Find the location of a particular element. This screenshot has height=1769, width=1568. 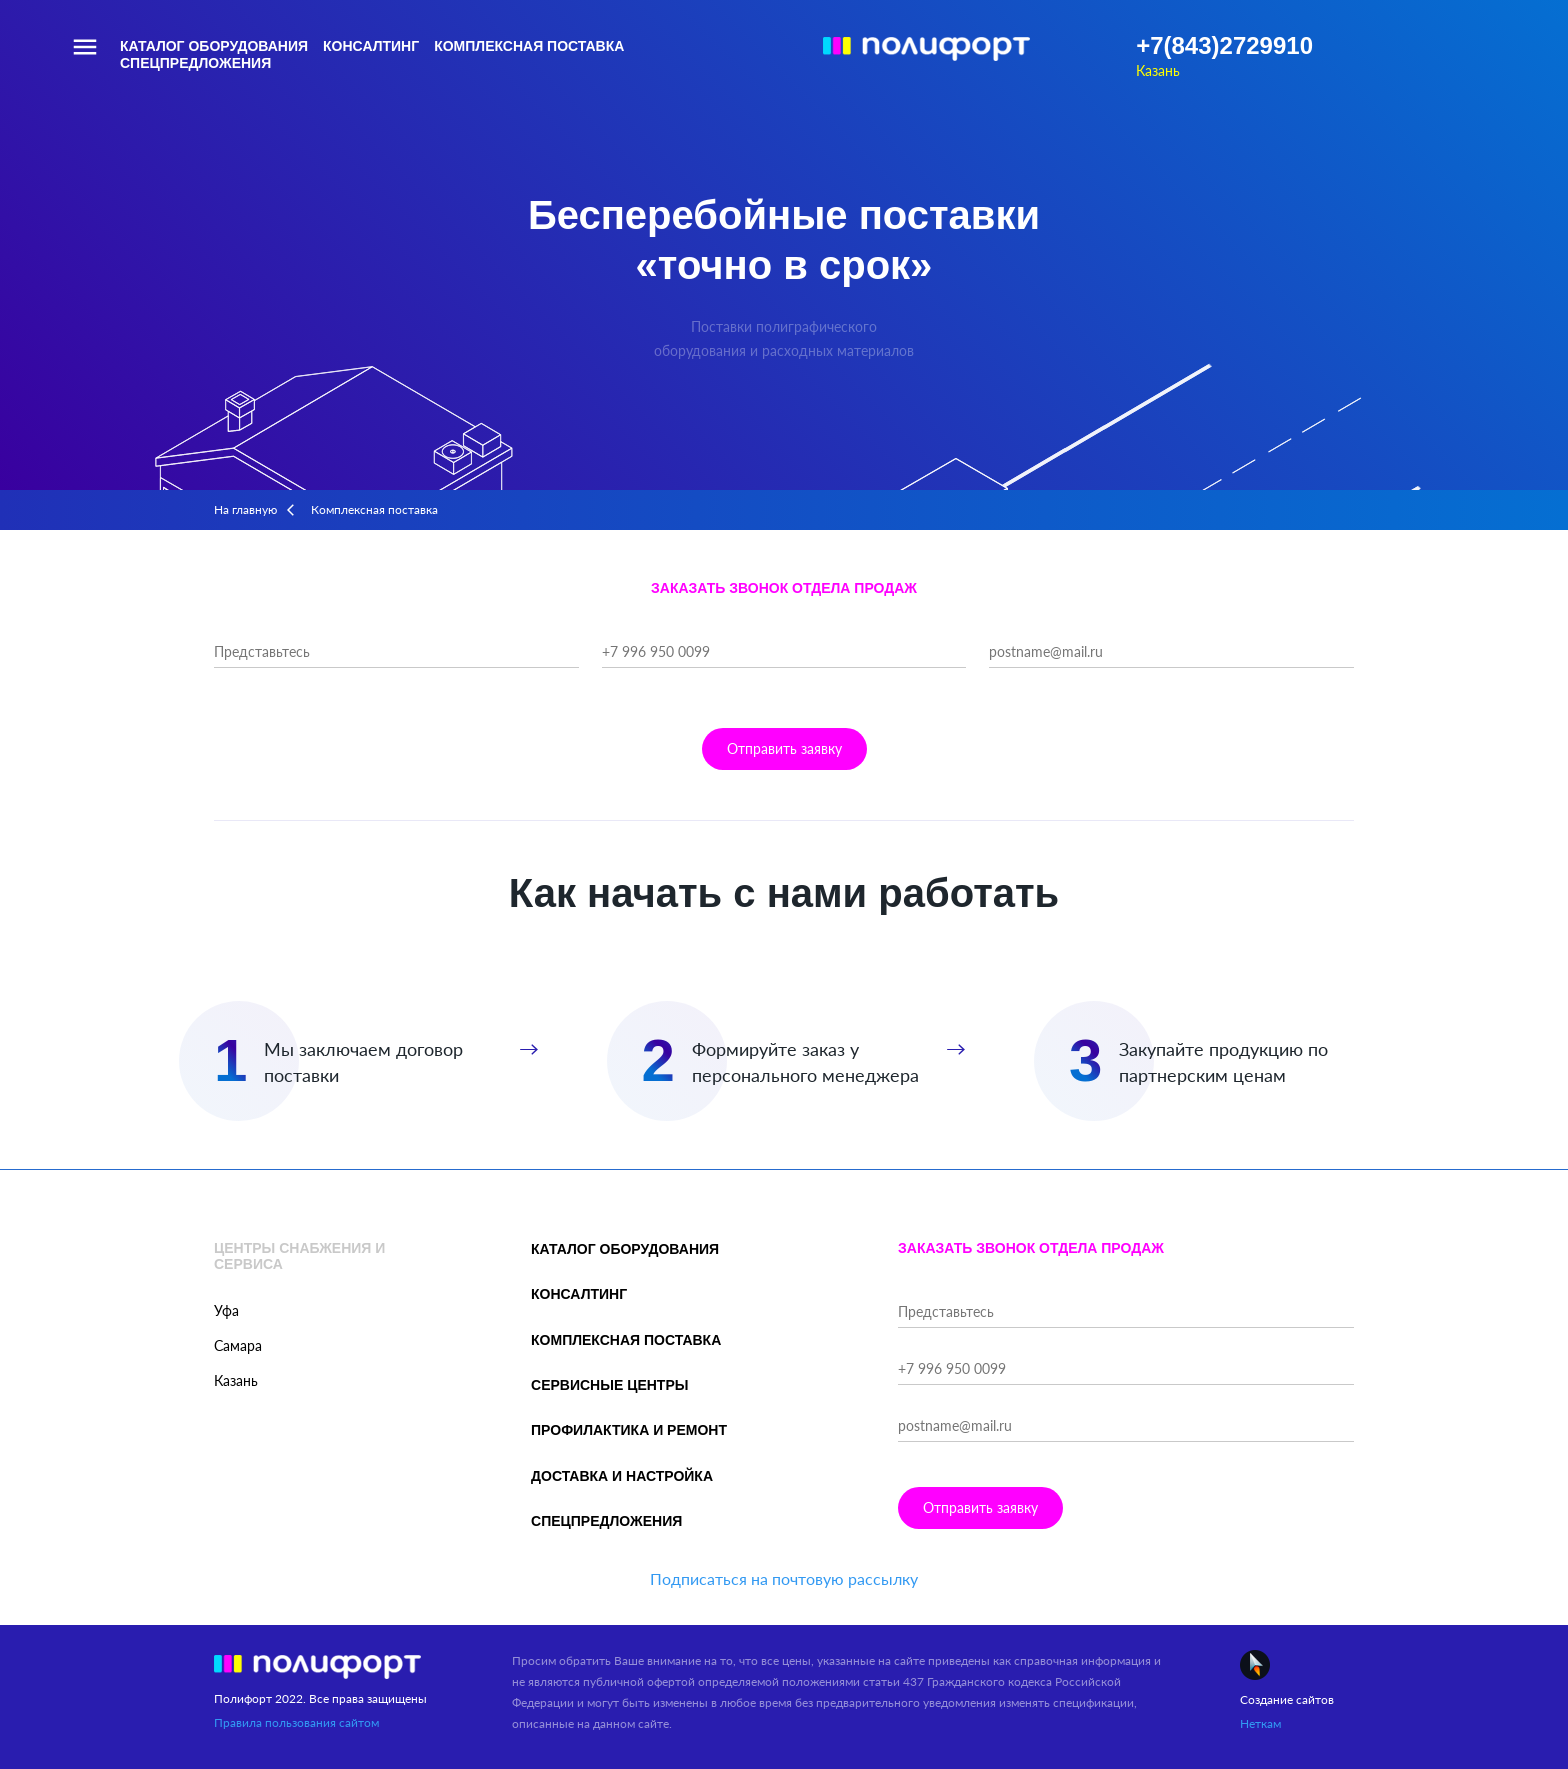

Казань is located at coordinates (1158, 70).